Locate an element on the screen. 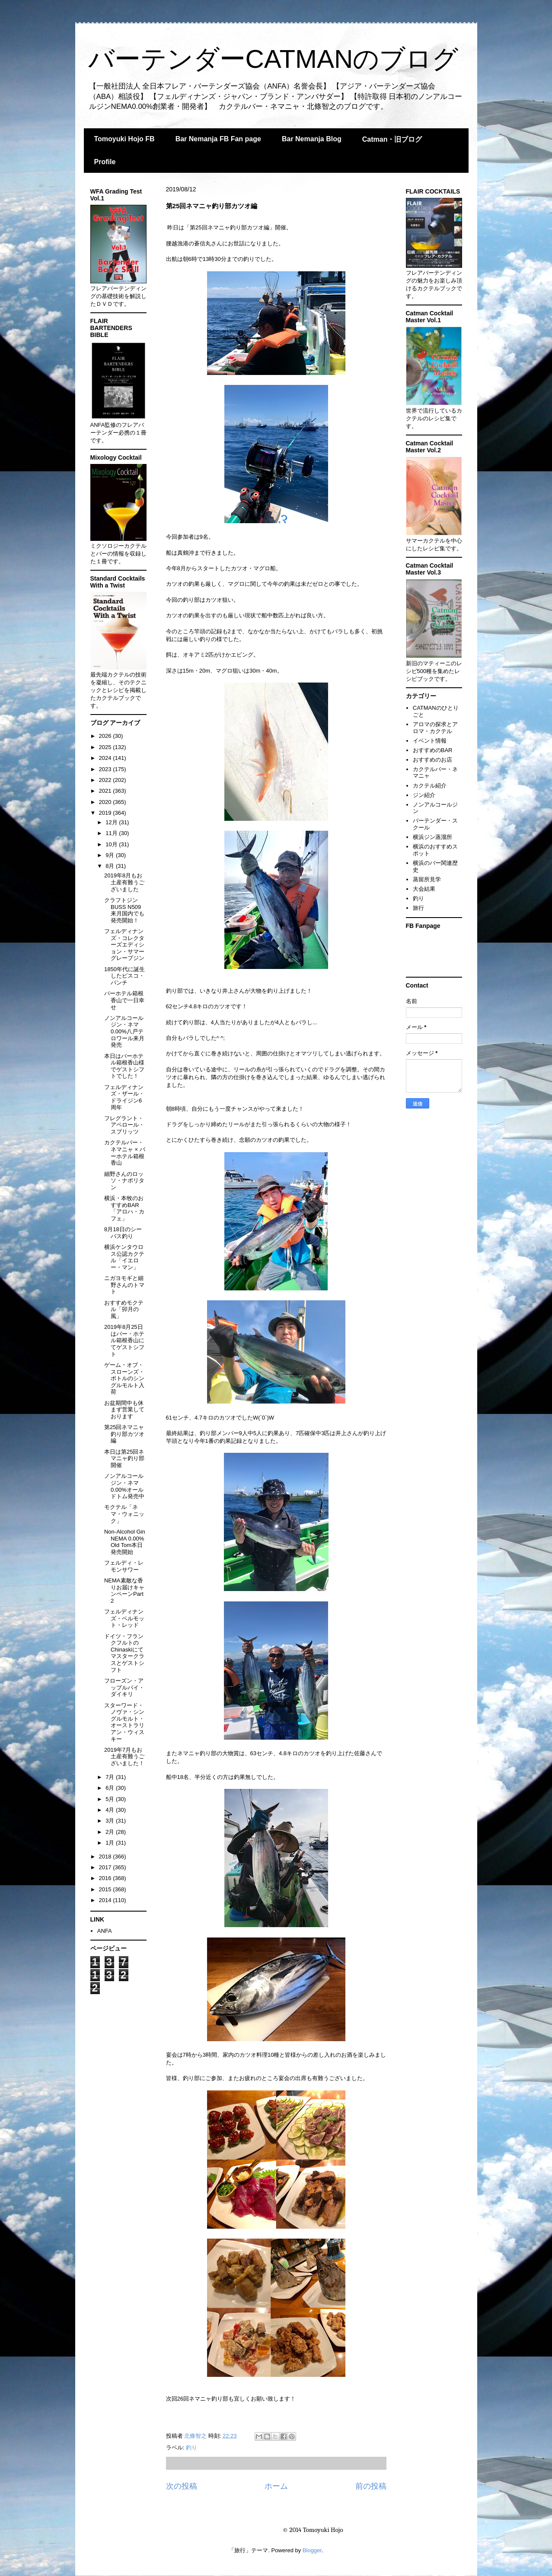 The width and height of the screenshot is (552, 2576). 1850年代に誕生したピスコ・パンチ is located at coordinates (124, 976).